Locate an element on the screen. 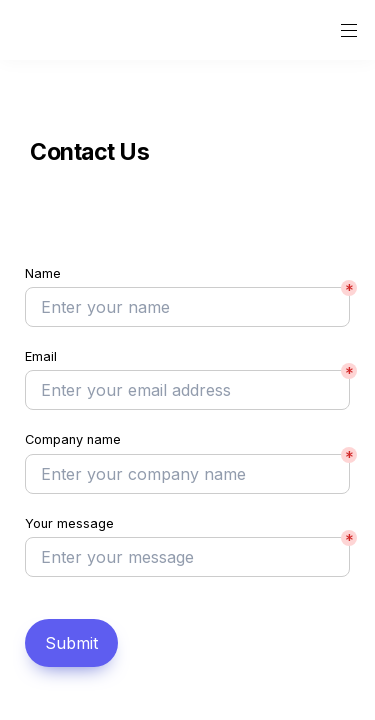 The width and height of the screenshot is (375, 720). Your message is located at coordinates (69, 523).